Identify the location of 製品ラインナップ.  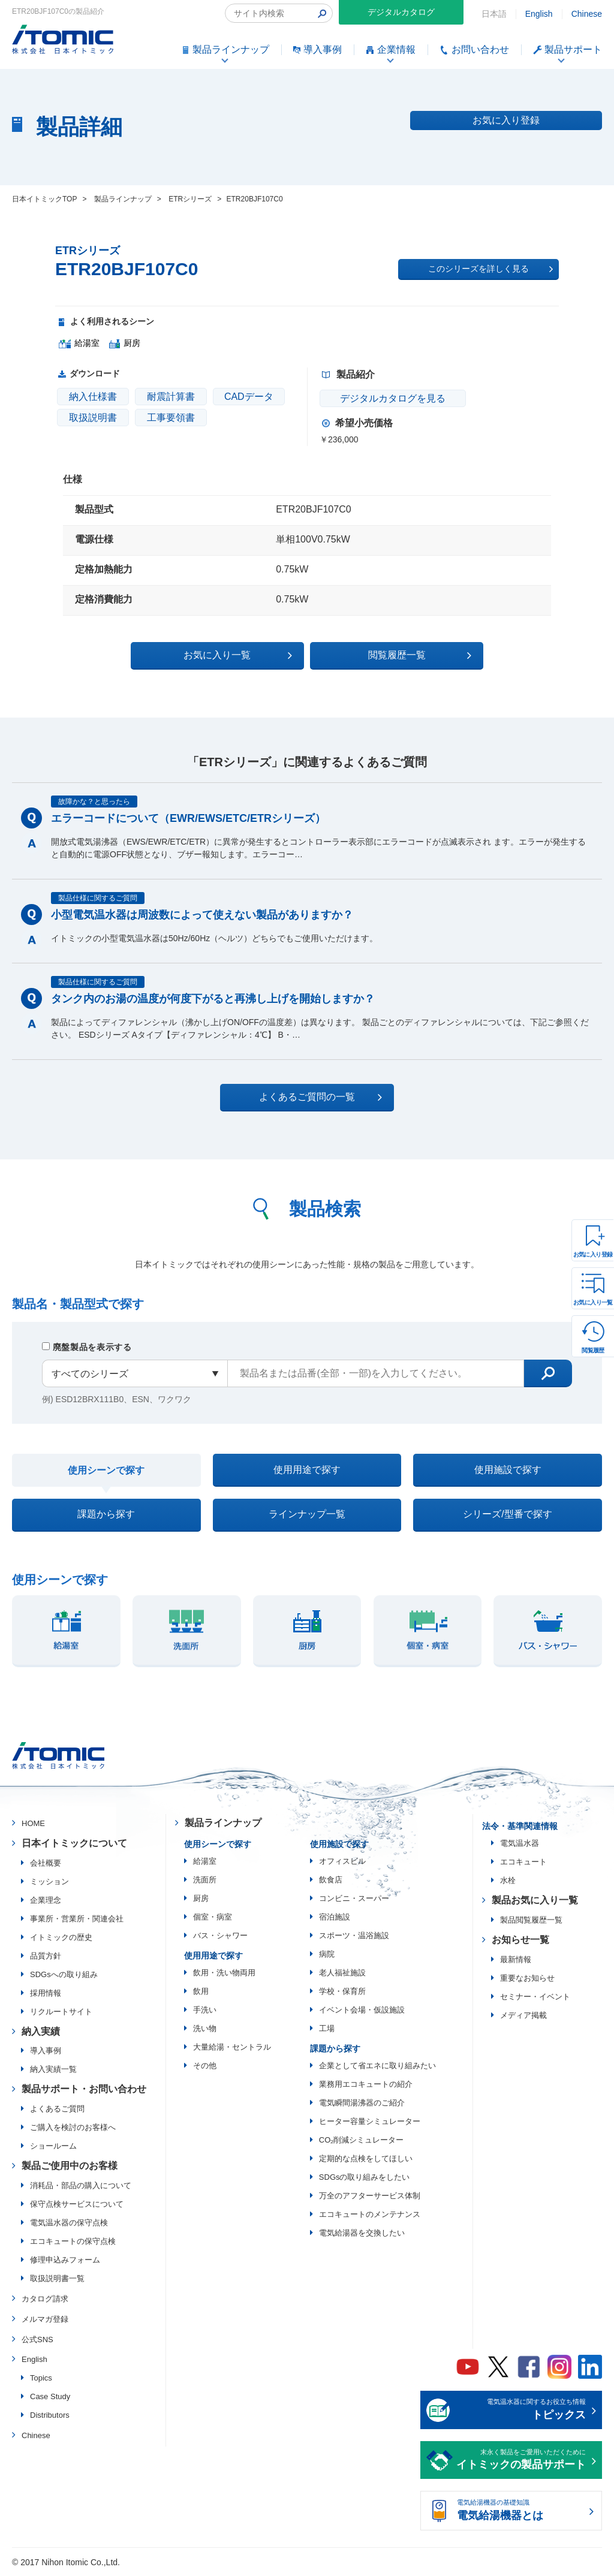
(223, 1824).